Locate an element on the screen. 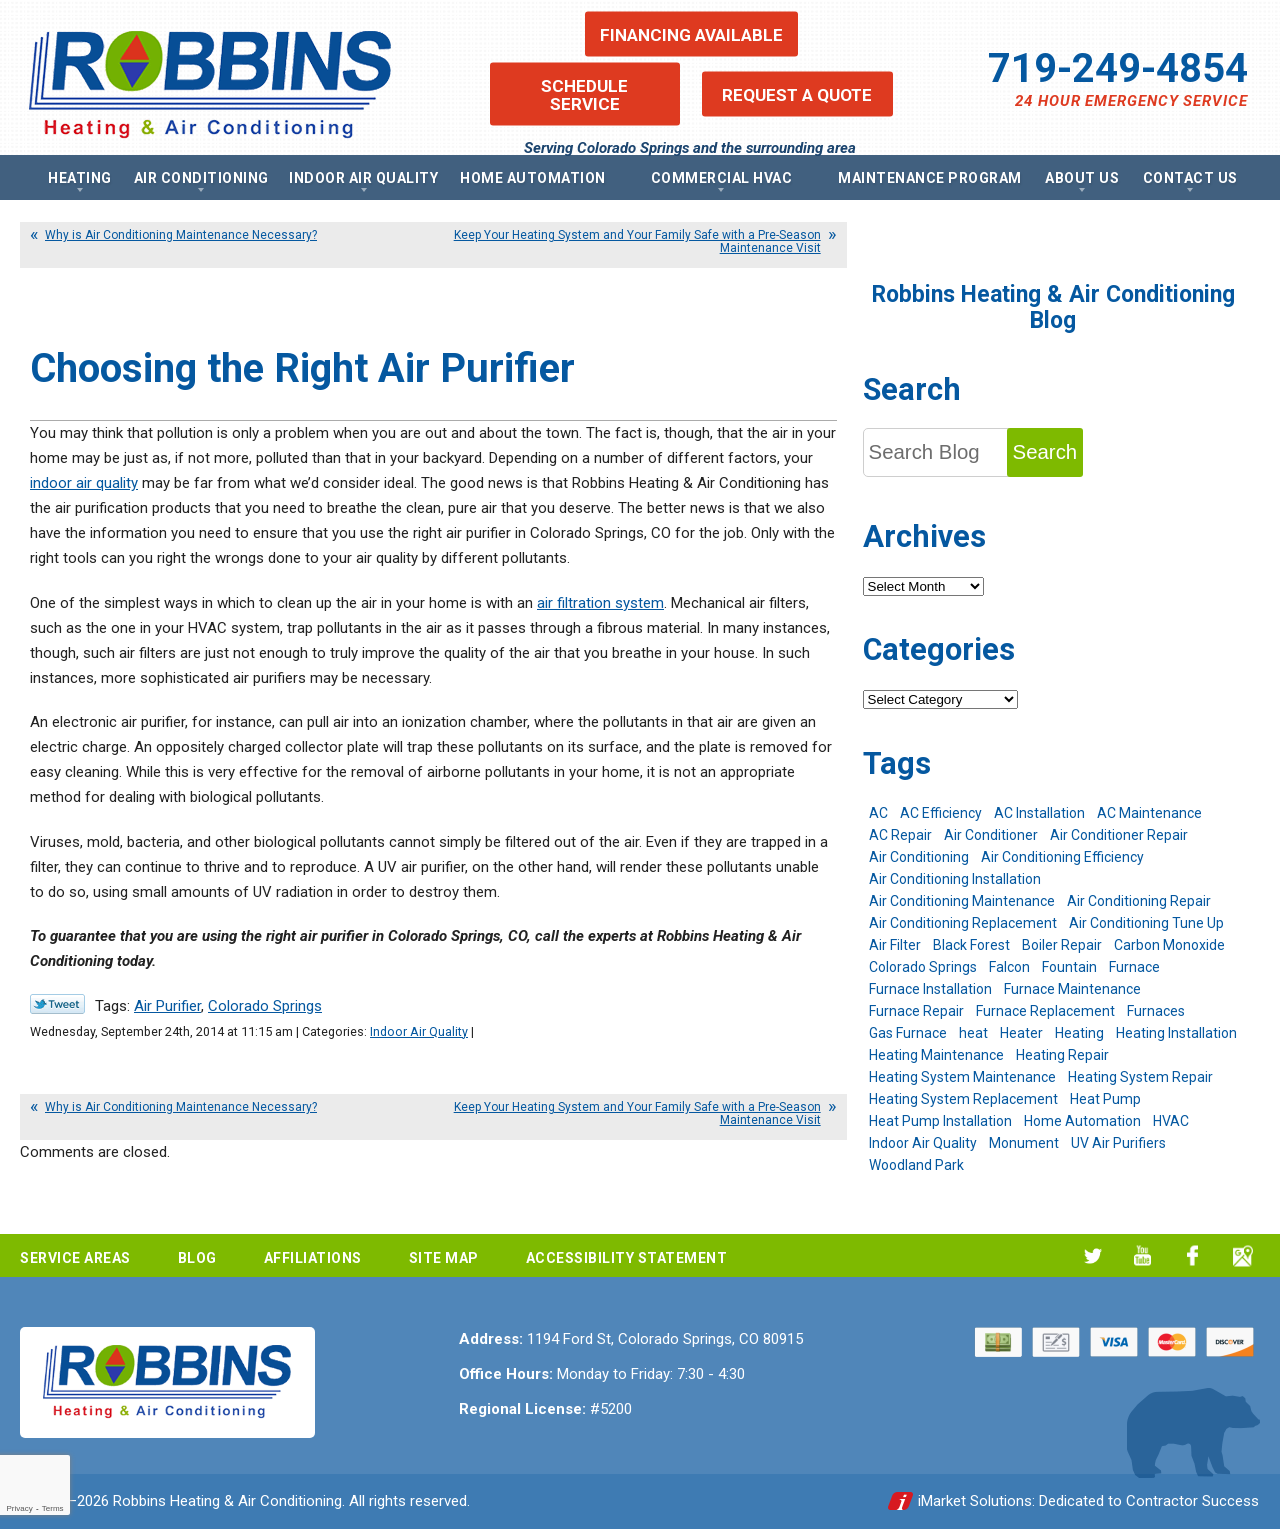 The height and width of the screenshot is (1529, 1280). Google My Business is located at coordinates (1242, 1255).